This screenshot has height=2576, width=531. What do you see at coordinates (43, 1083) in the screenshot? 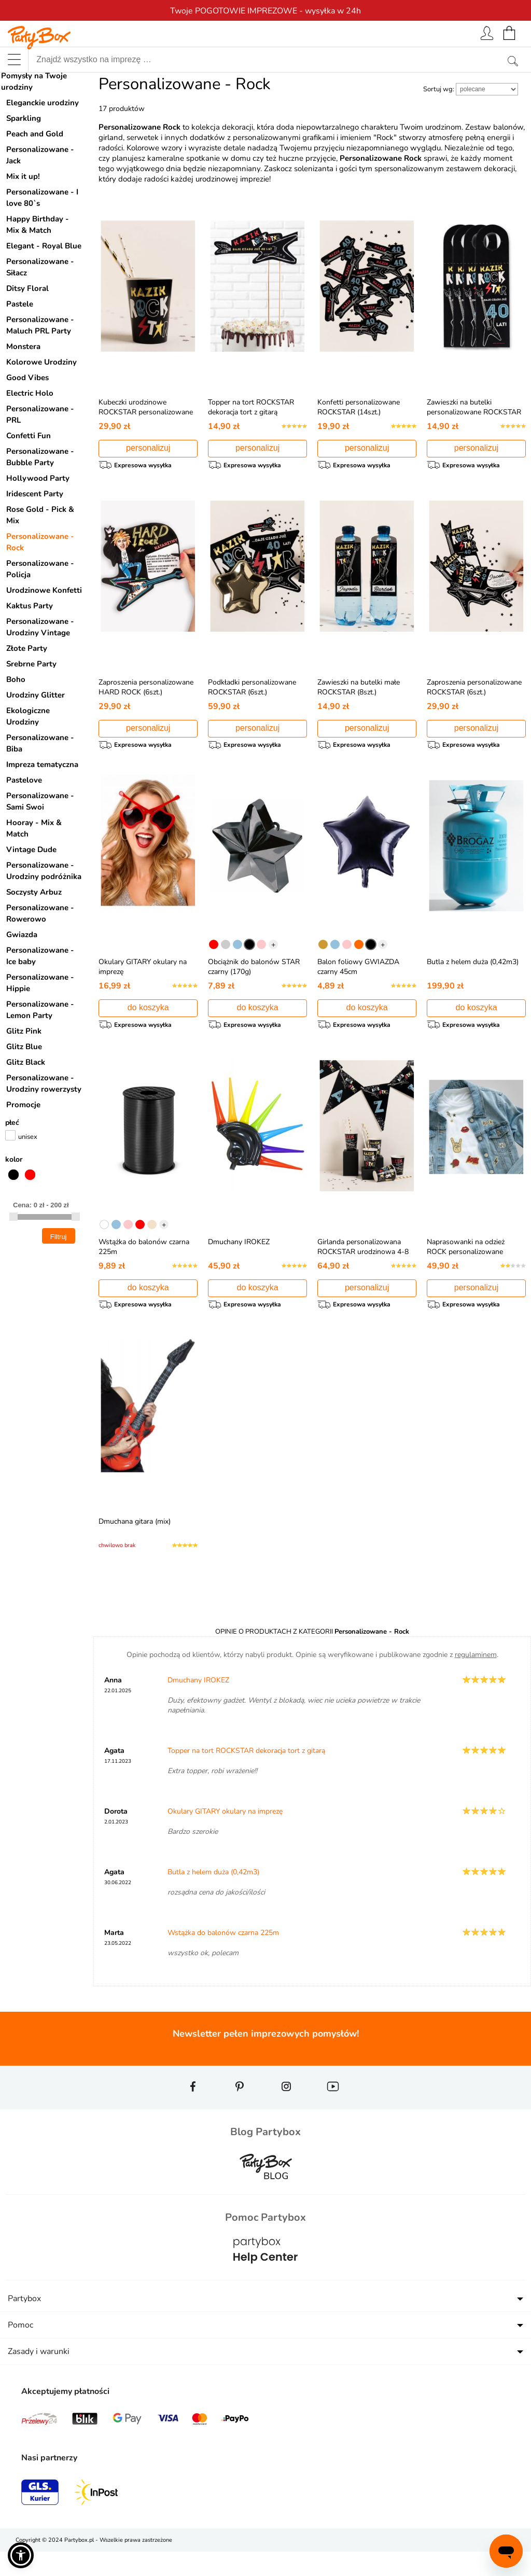
I see `Personalizowane - Urodziny rowerzysty` at bounding box center [43, 1083].